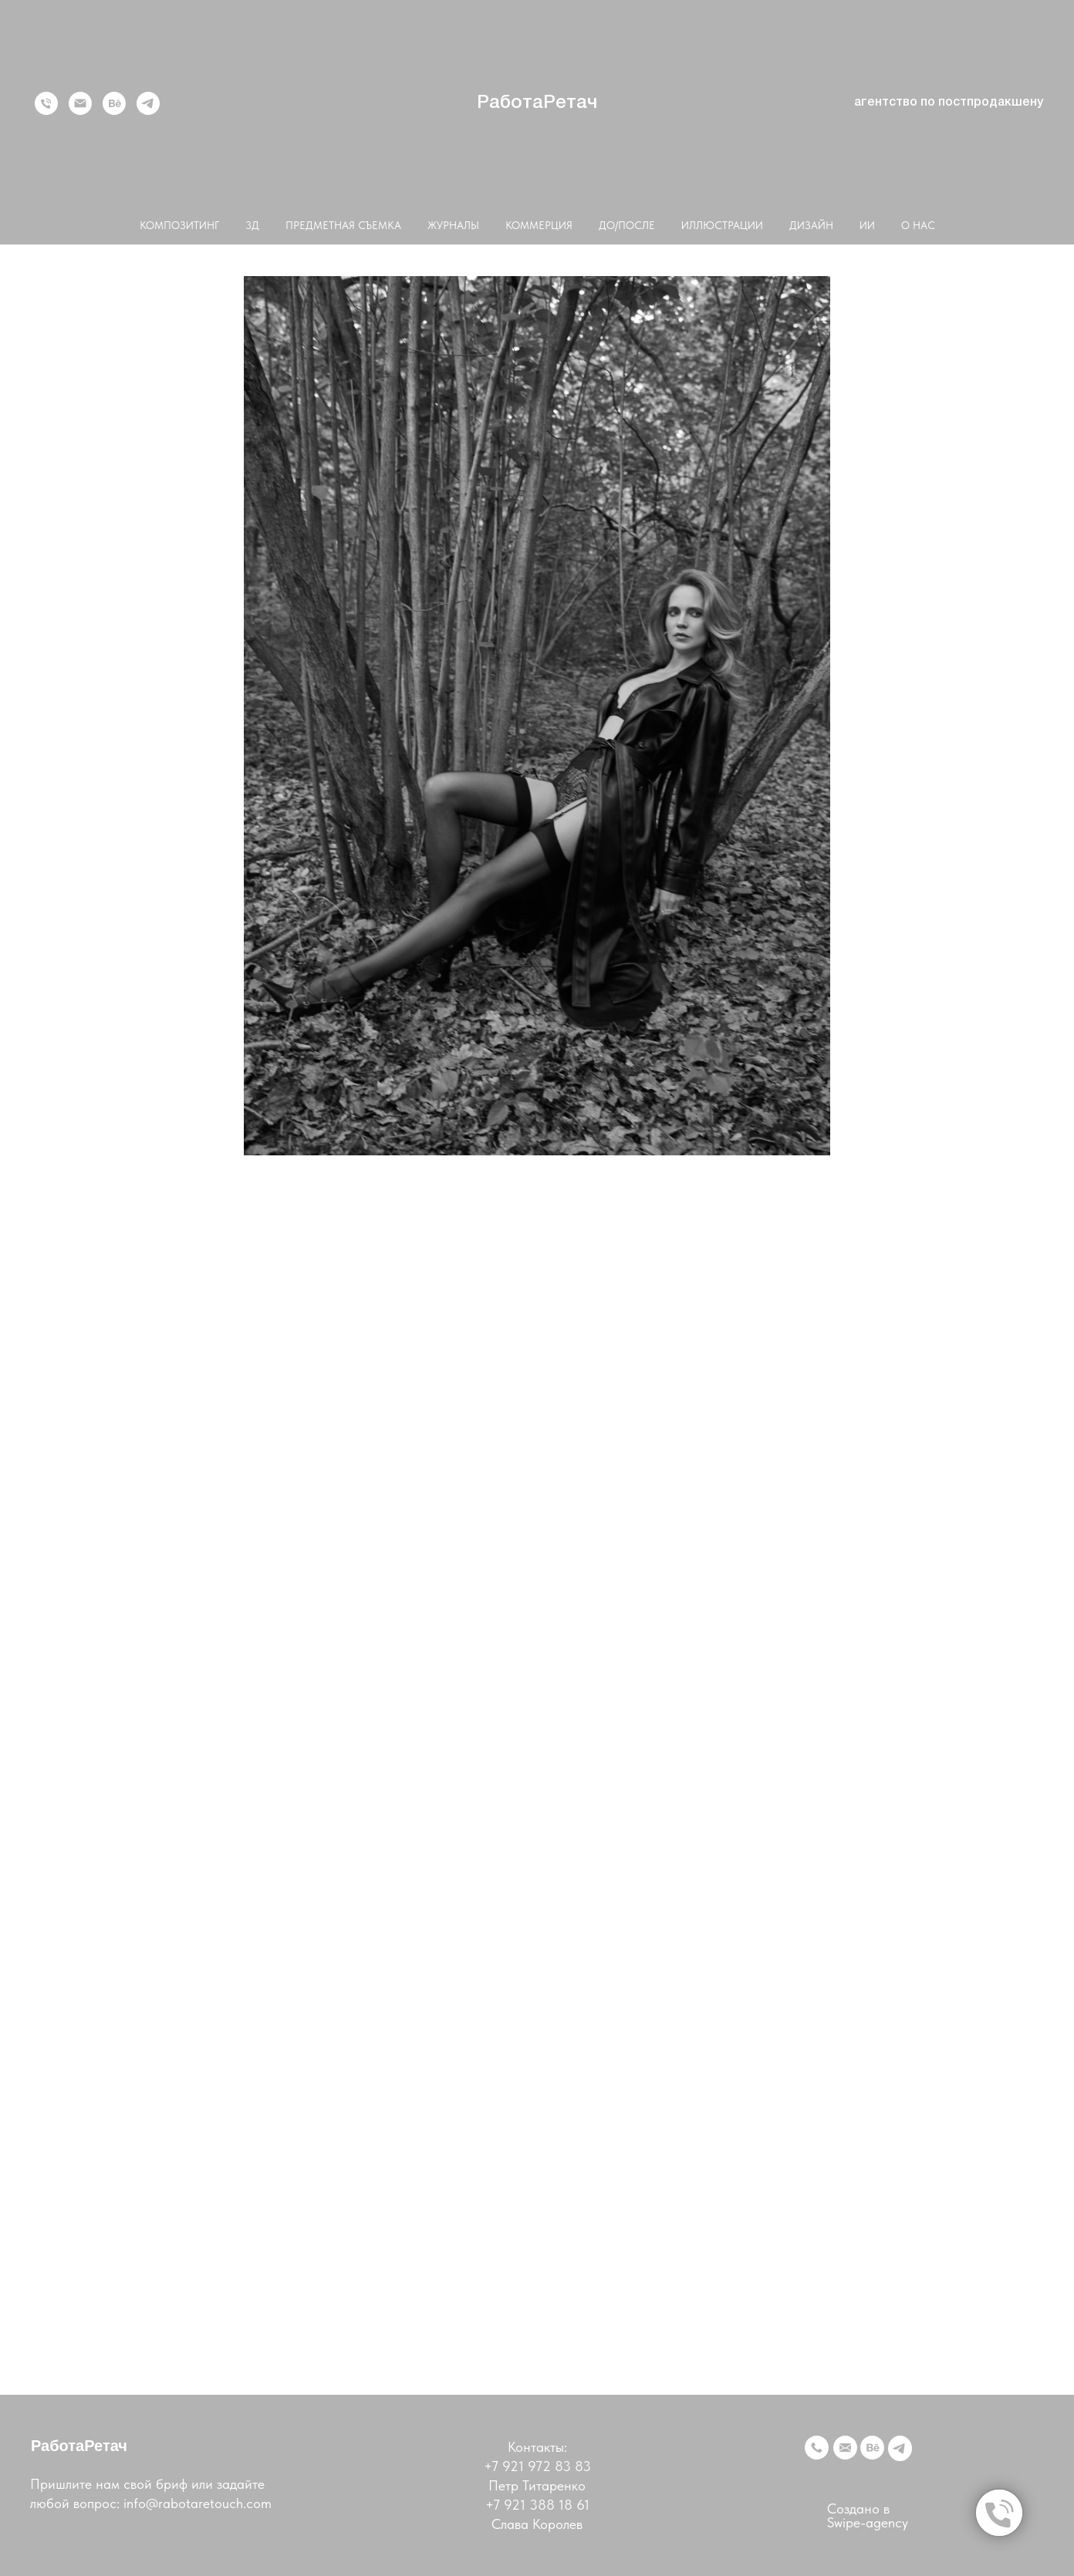 Image resolution: width=1074 pixels, height=2576 pixels. I want to click on [Электронная почта], so click(80, 103).